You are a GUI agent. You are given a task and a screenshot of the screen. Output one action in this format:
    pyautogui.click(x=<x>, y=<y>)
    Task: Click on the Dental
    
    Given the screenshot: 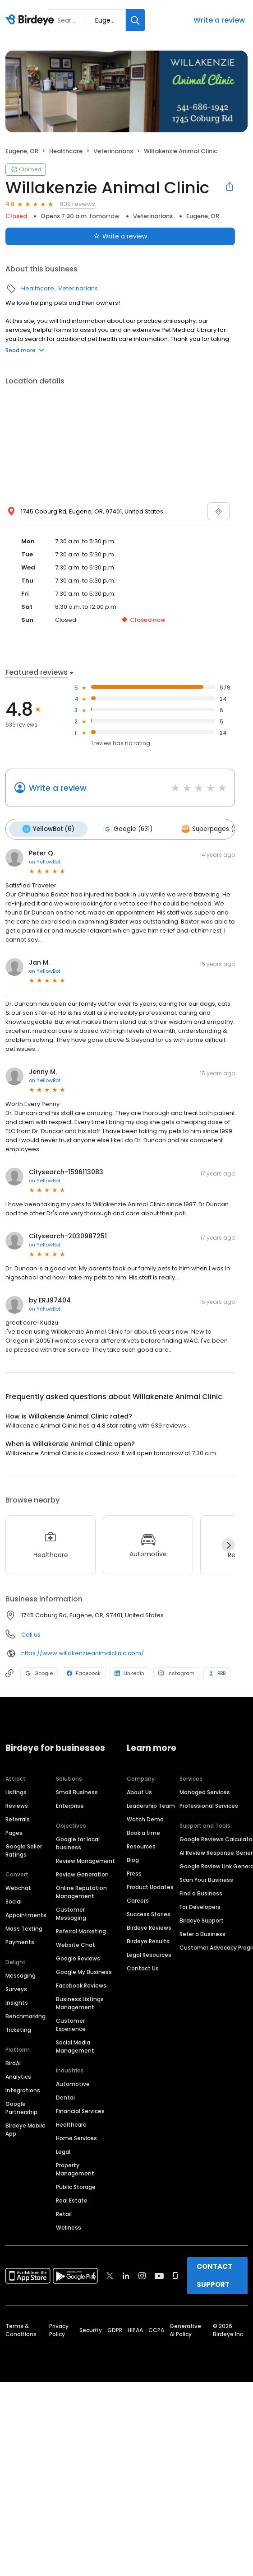 What is the action you would take?
    pyautogui.click(x=65, y=2096)
    